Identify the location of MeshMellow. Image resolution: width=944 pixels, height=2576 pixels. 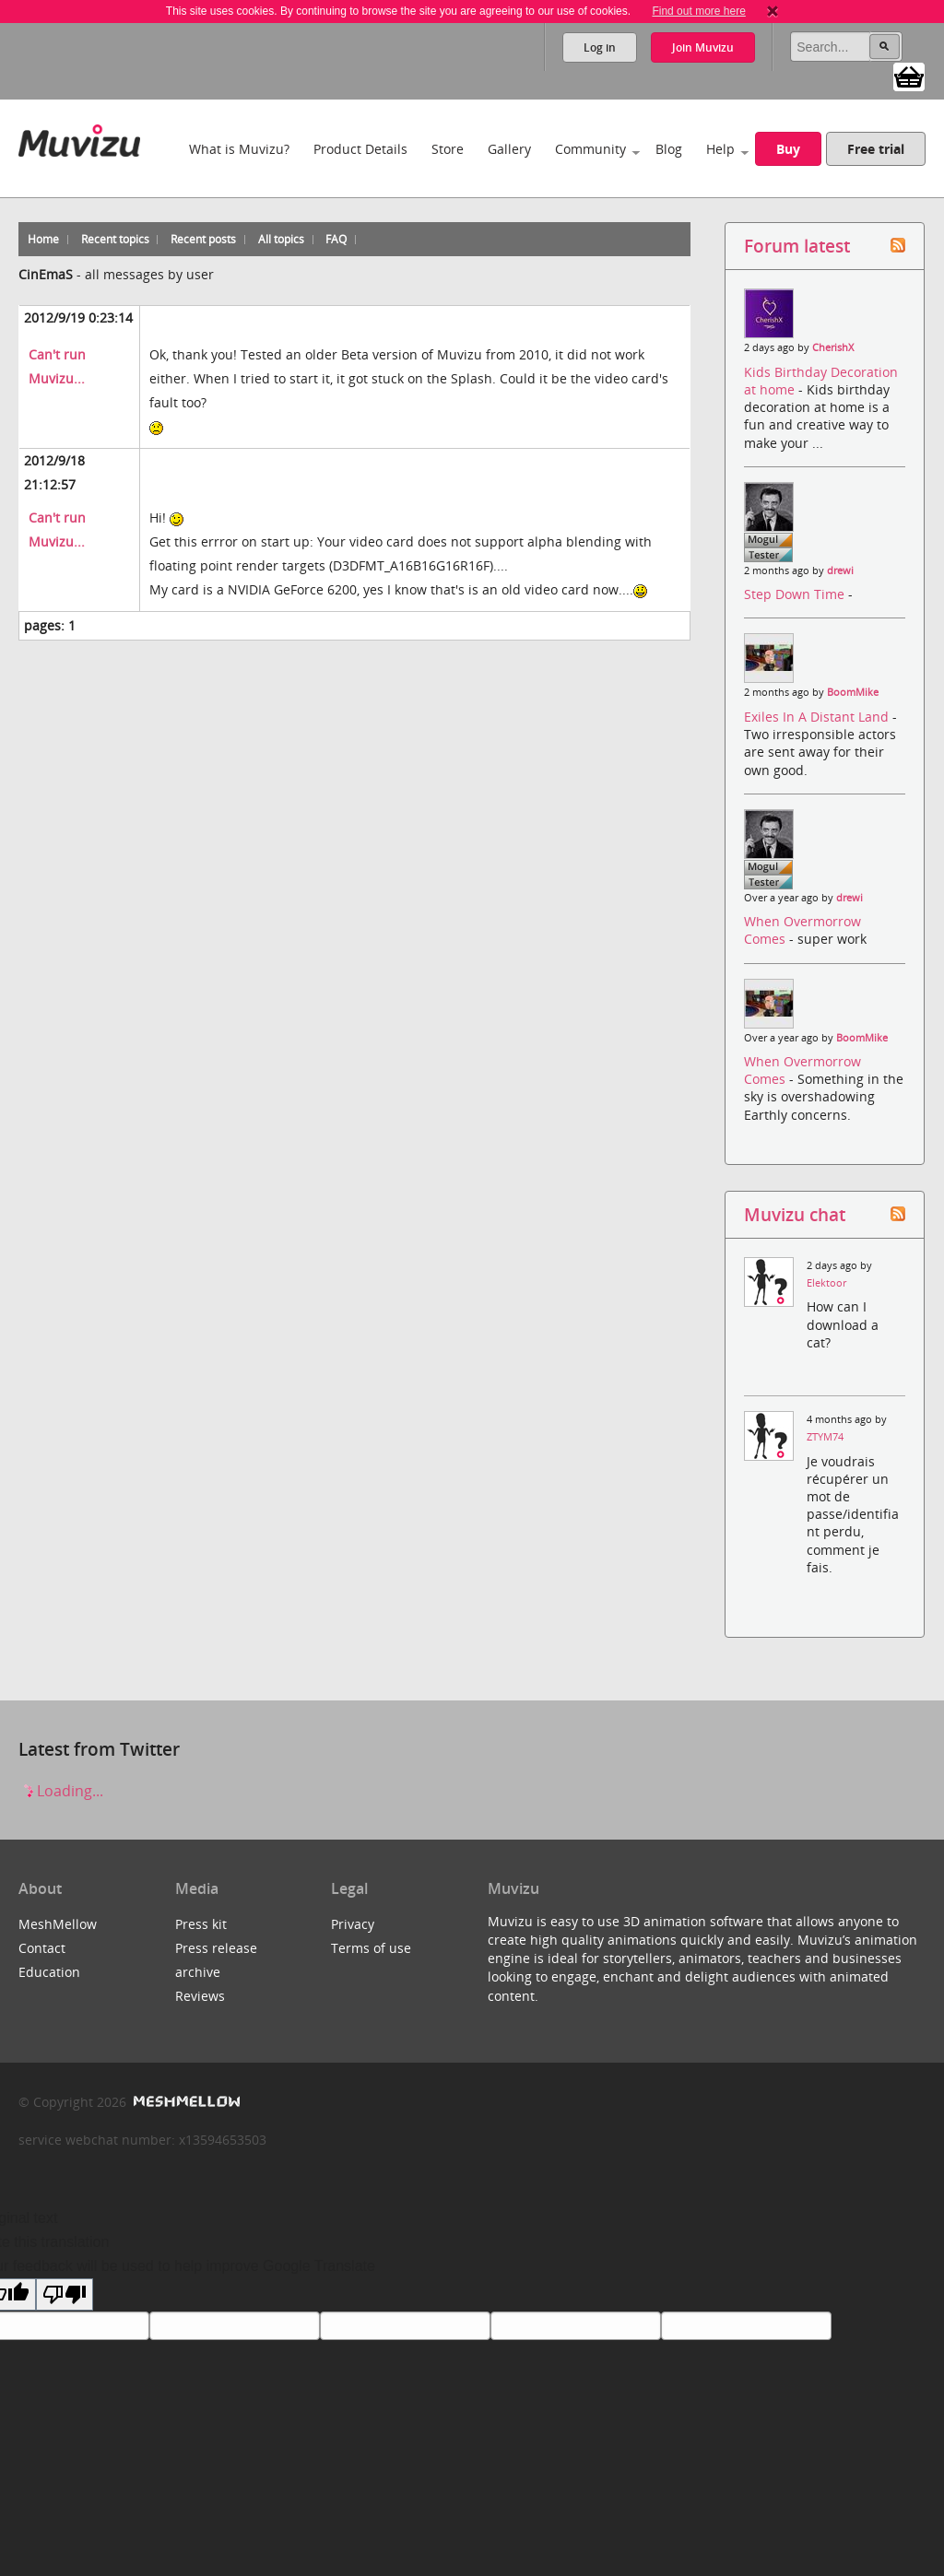
(57, 1924).